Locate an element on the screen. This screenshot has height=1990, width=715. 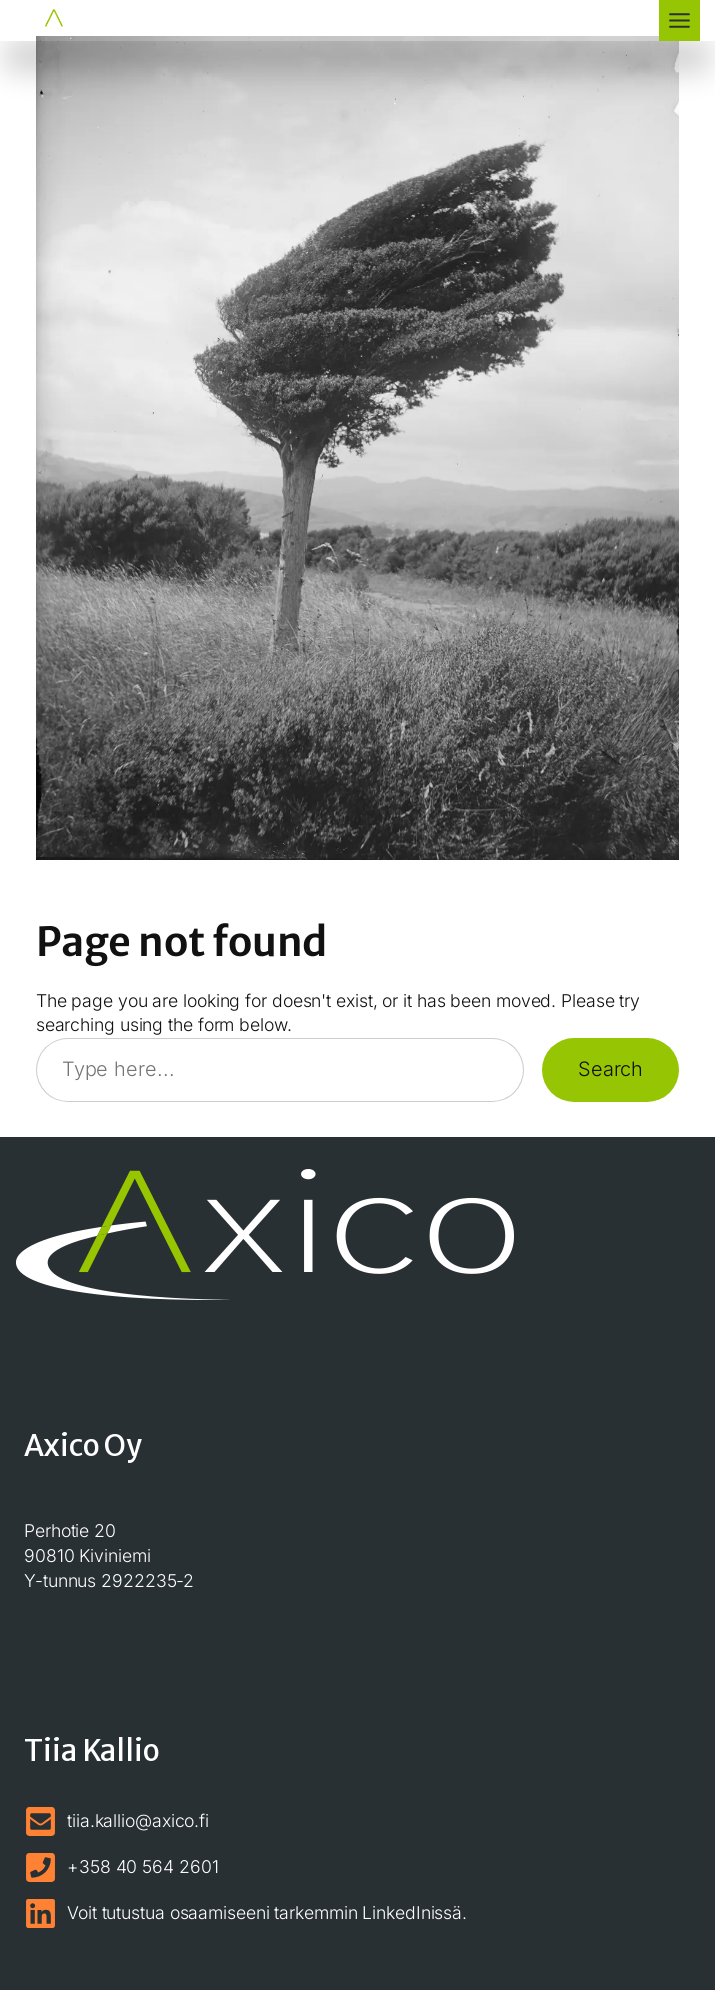
Search is located at coordinates (610, 1069).